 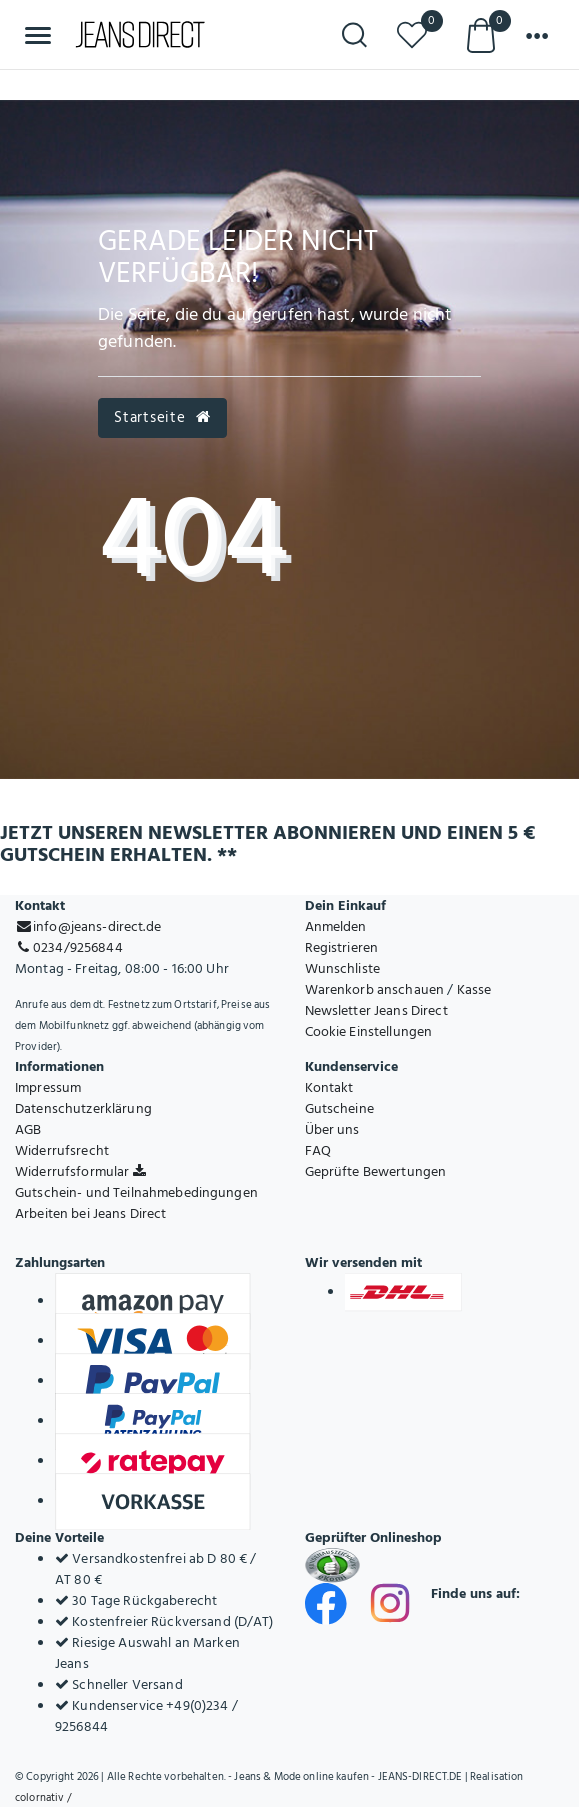 What do you see at coordinates (162, 417) in the screenshot?
I see `Startseite [button]` at bounding box center [162, 417].